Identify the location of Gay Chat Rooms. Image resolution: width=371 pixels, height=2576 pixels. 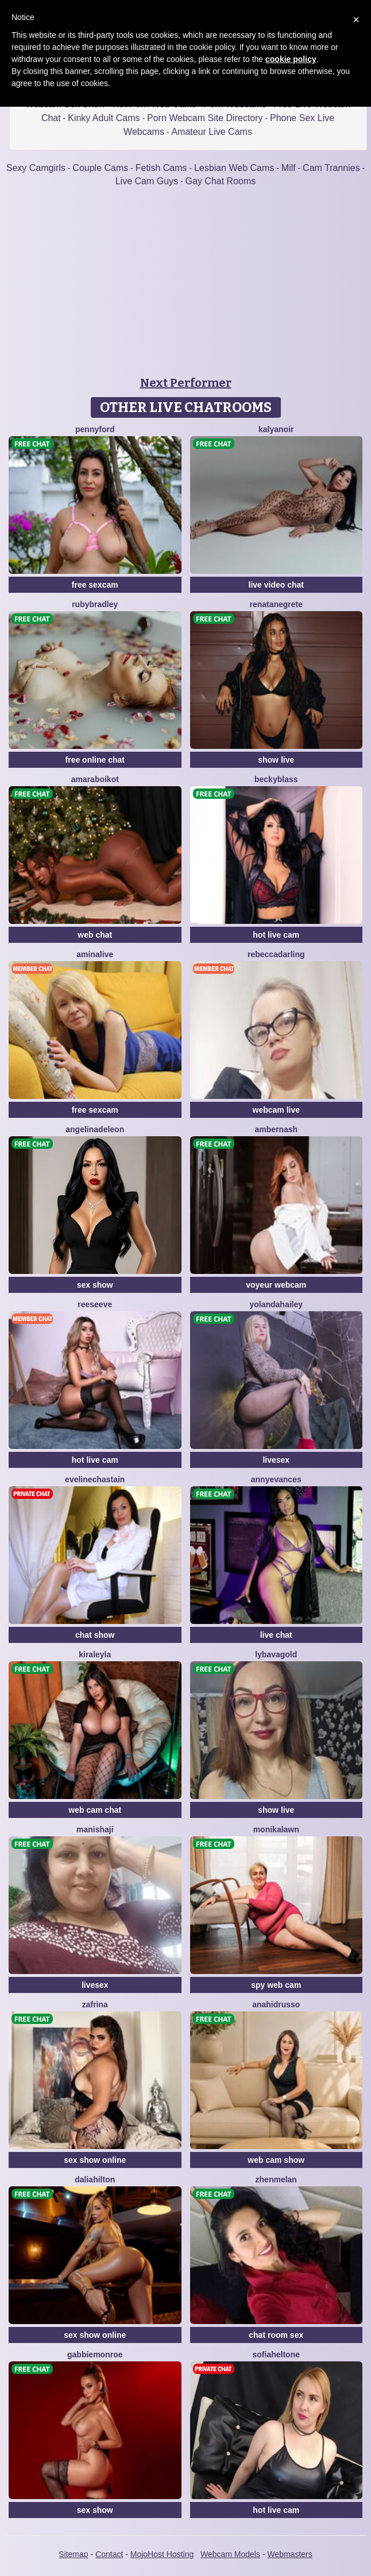
(221, 181).